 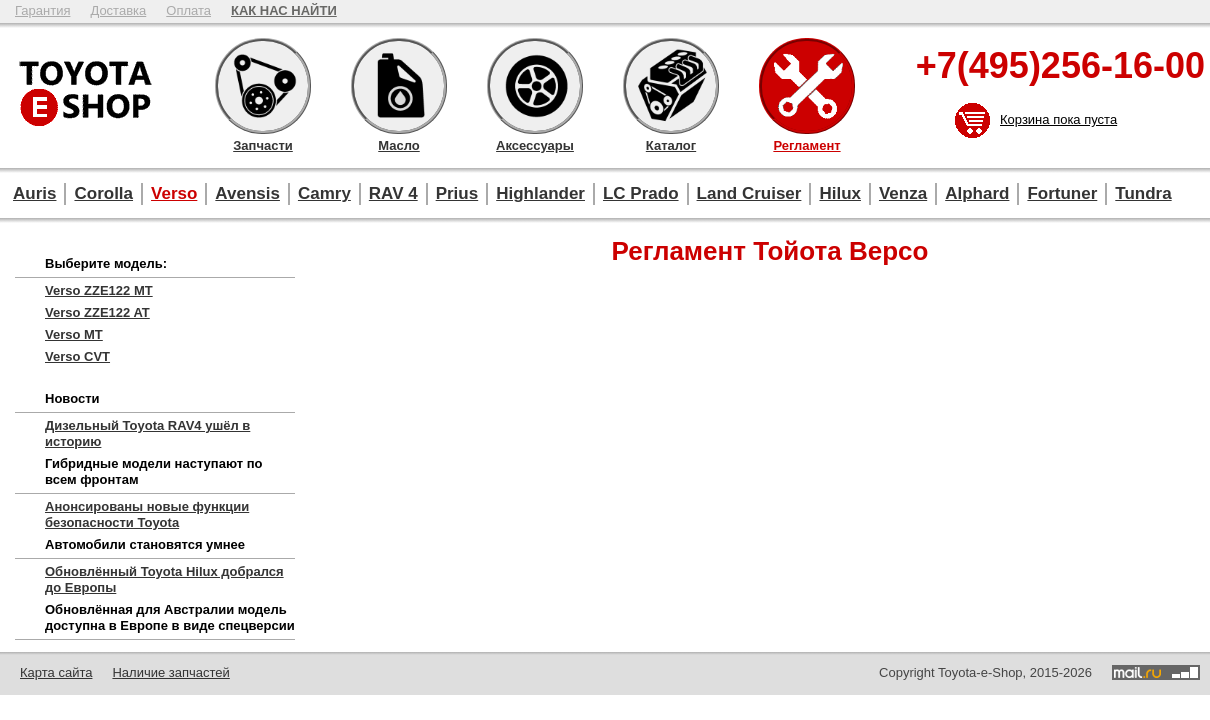 I want to click on Verso ZZE122 AT, so click(x=97, y=312).